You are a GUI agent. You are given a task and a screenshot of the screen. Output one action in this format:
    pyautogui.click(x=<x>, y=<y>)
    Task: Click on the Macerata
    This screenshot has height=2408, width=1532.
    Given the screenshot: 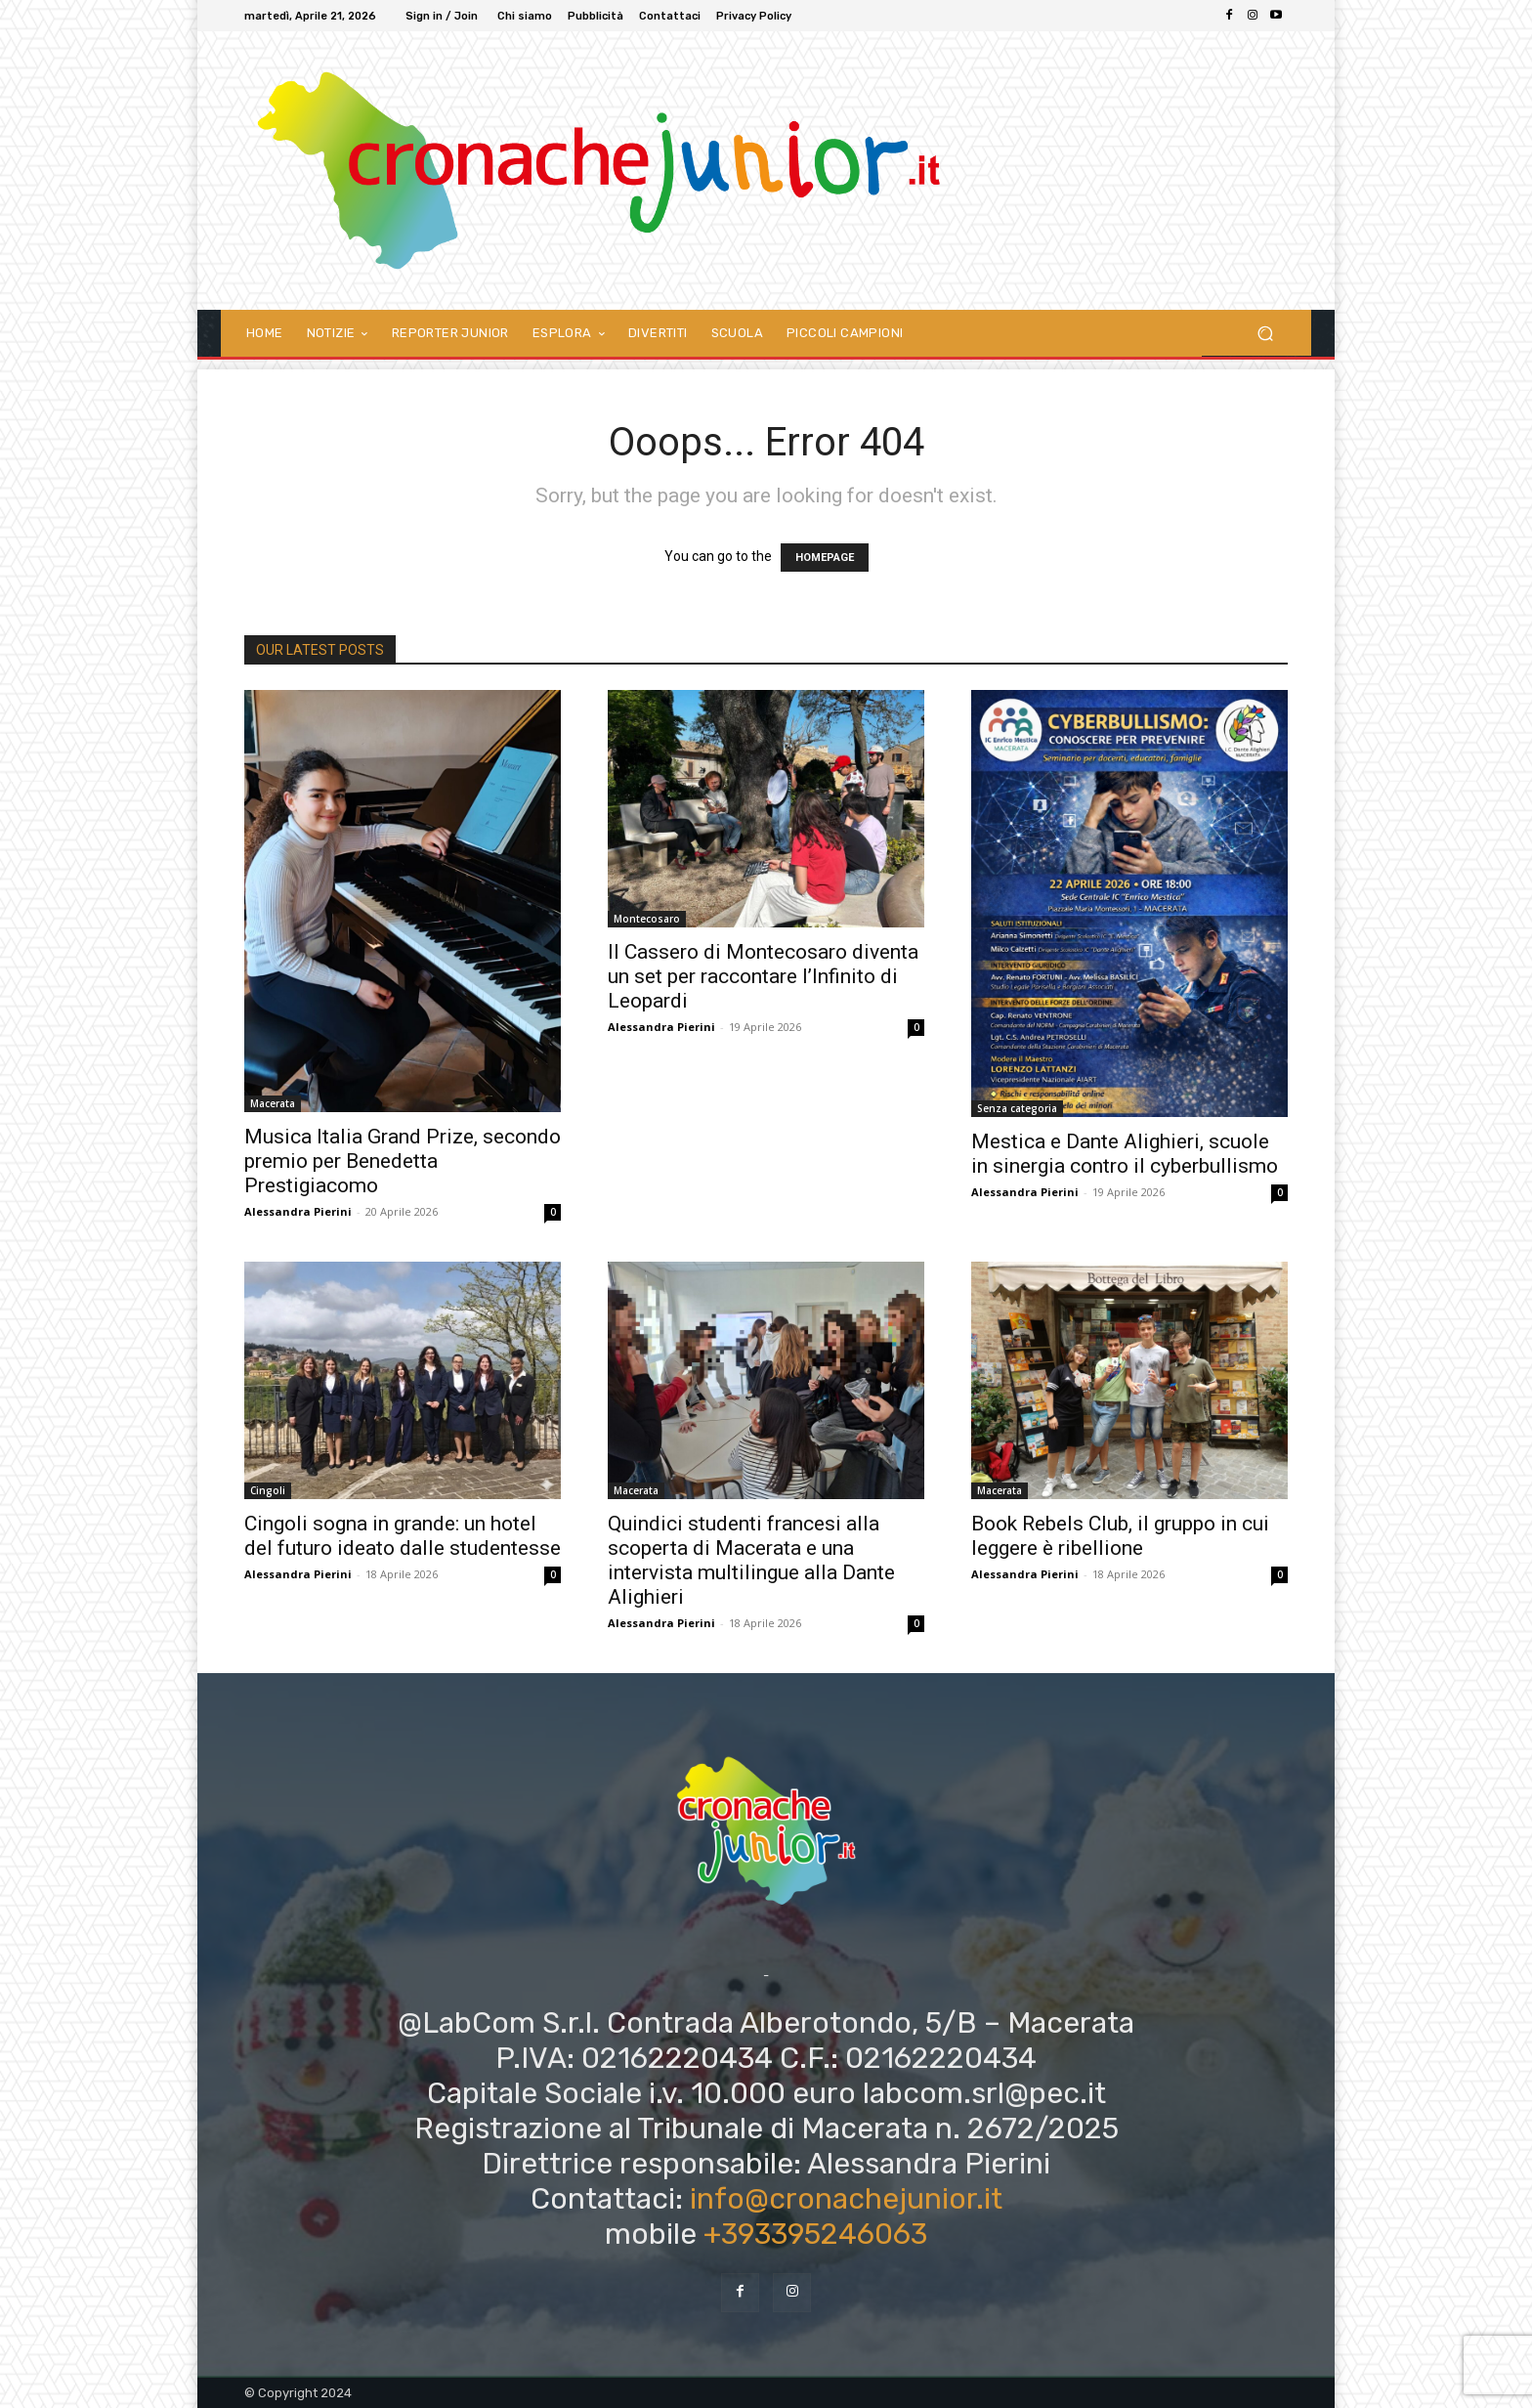 What is the action you would take?
    pyautogui.click(x=272, y=1103)
    